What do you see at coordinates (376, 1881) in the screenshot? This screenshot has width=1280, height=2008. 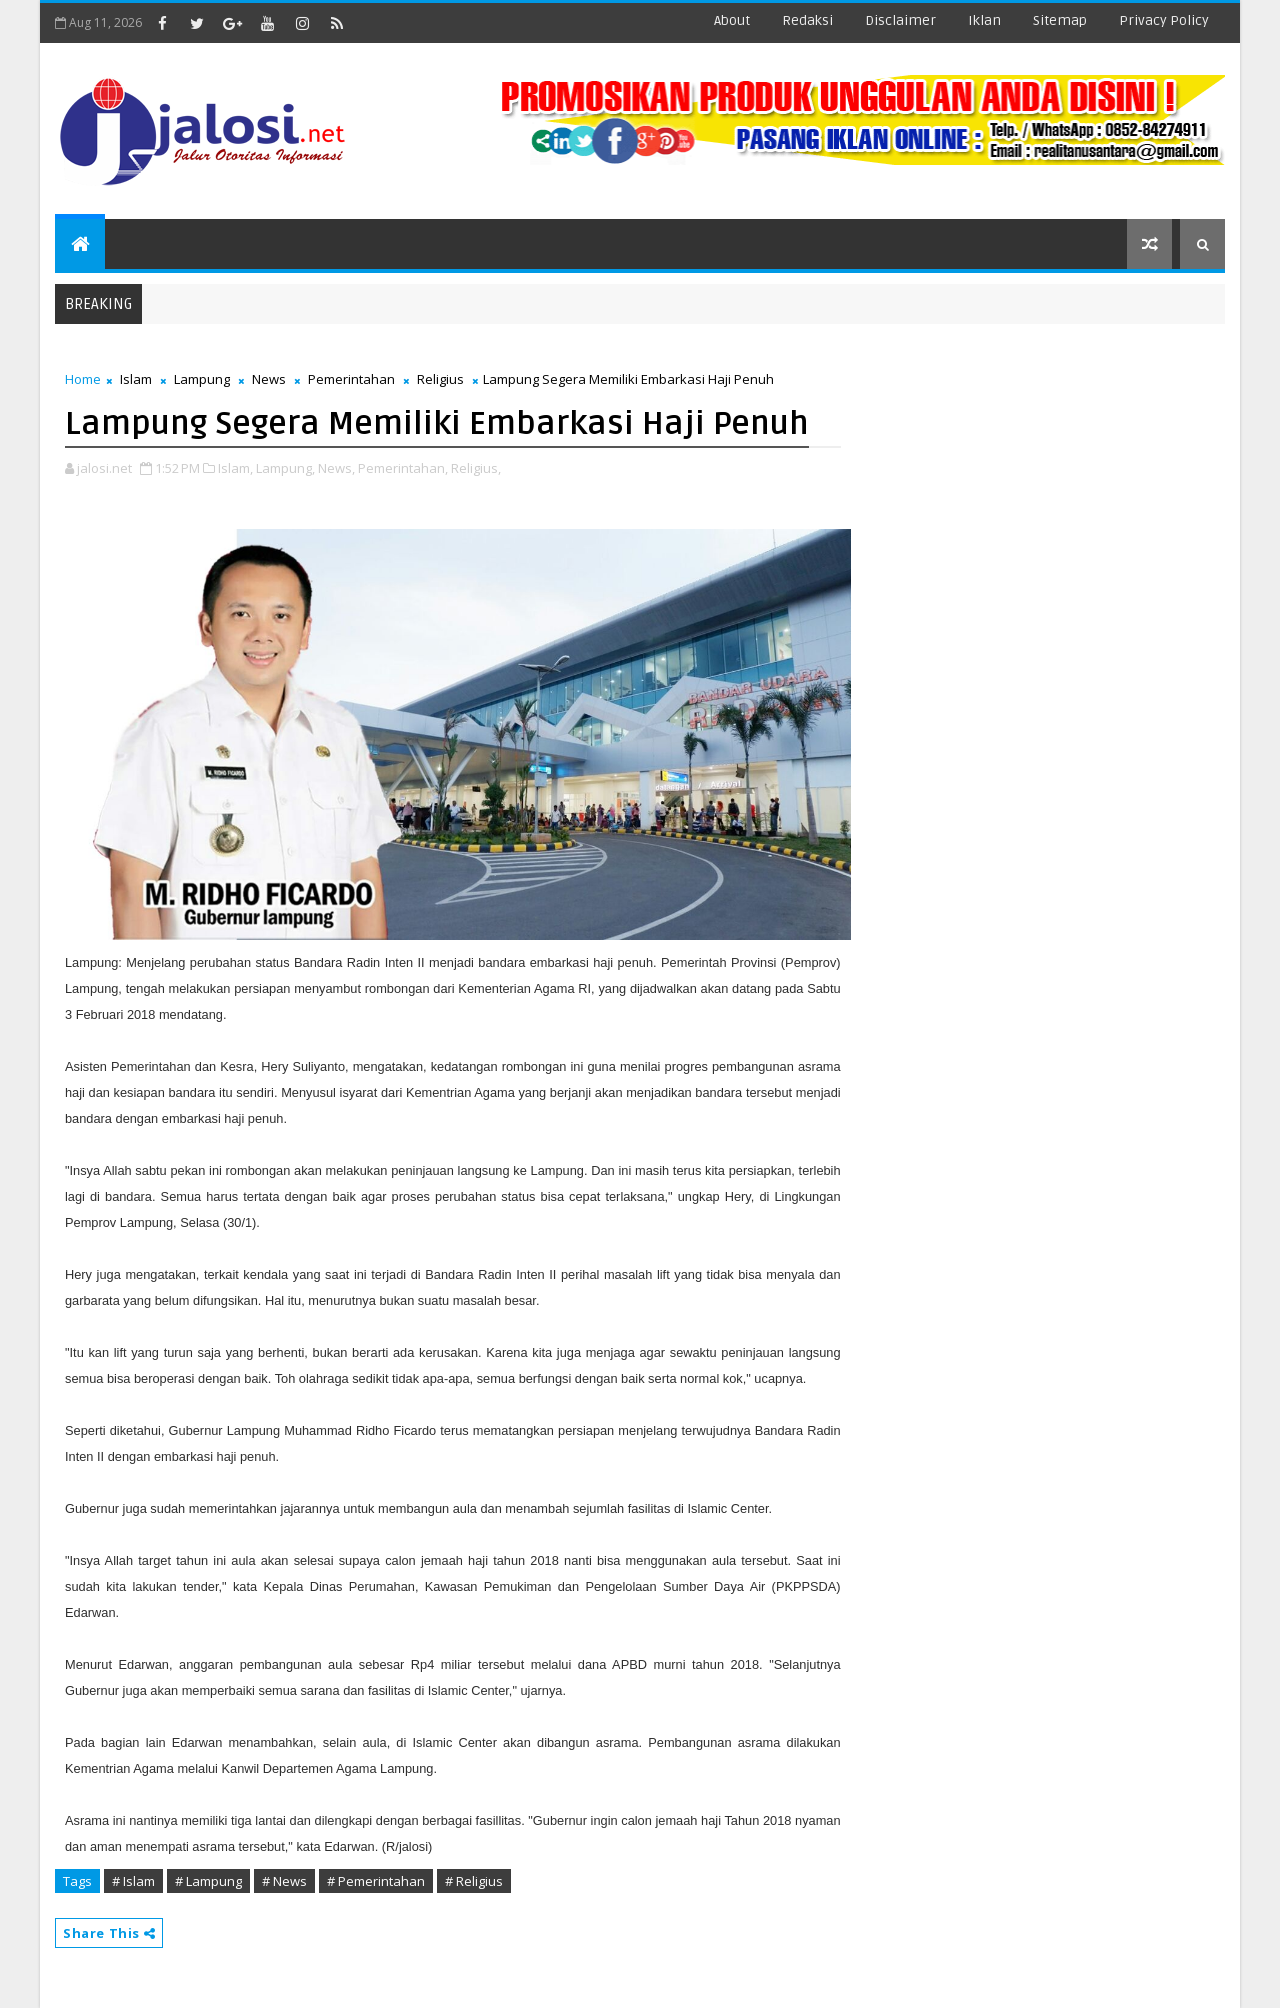 I see `# Pemerintahan` at bounding box center [376, 1881].